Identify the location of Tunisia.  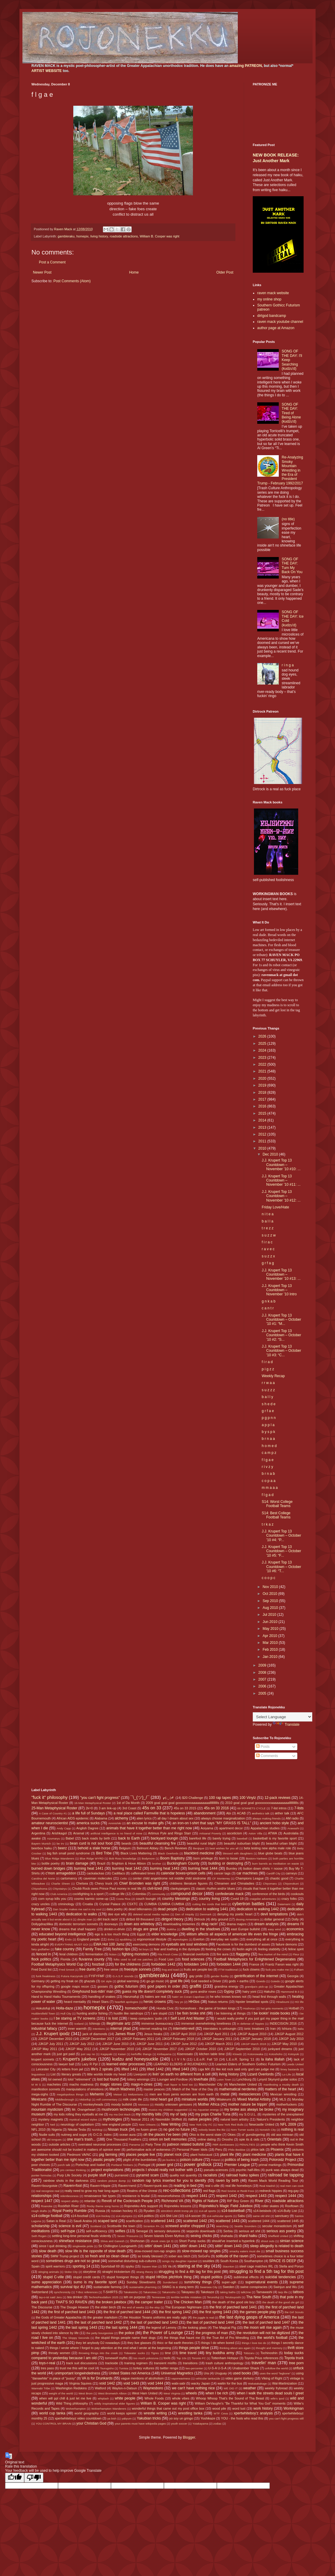
(123, 2368).